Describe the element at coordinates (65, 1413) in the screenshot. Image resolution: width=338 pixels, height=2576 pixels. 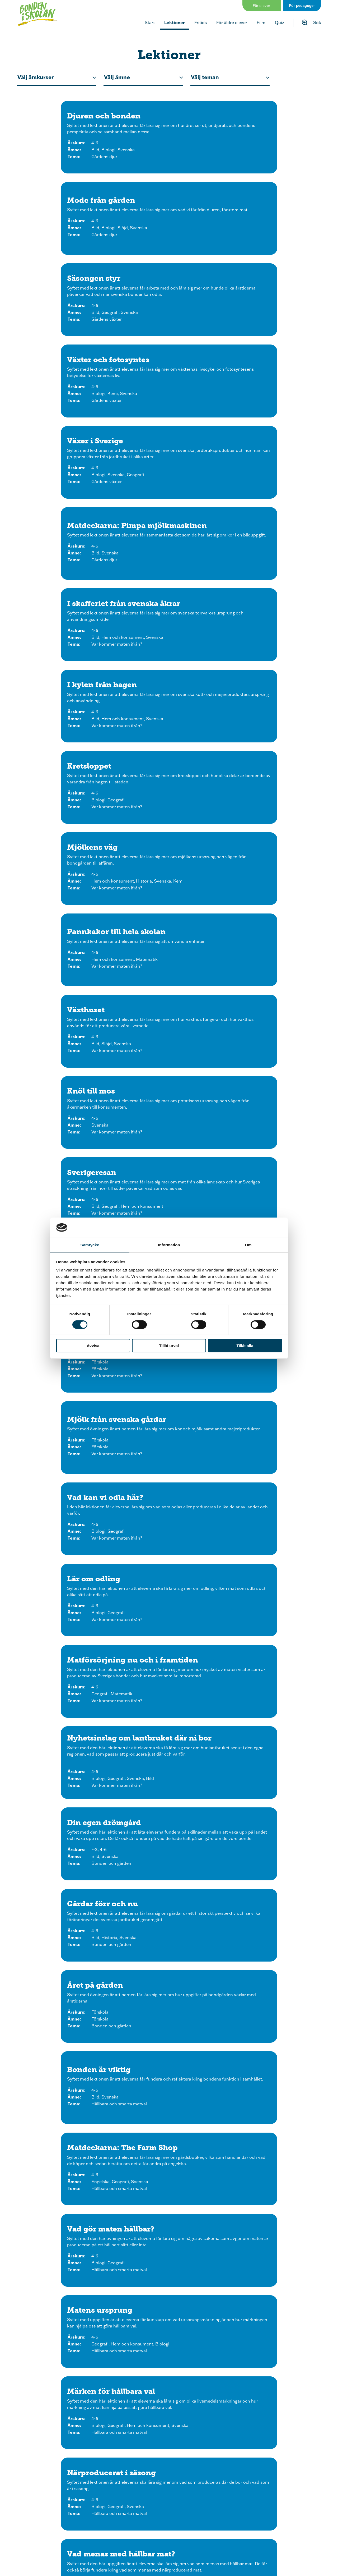
I see `[Klicka för att se lektionen Djurexperten]` at that location.